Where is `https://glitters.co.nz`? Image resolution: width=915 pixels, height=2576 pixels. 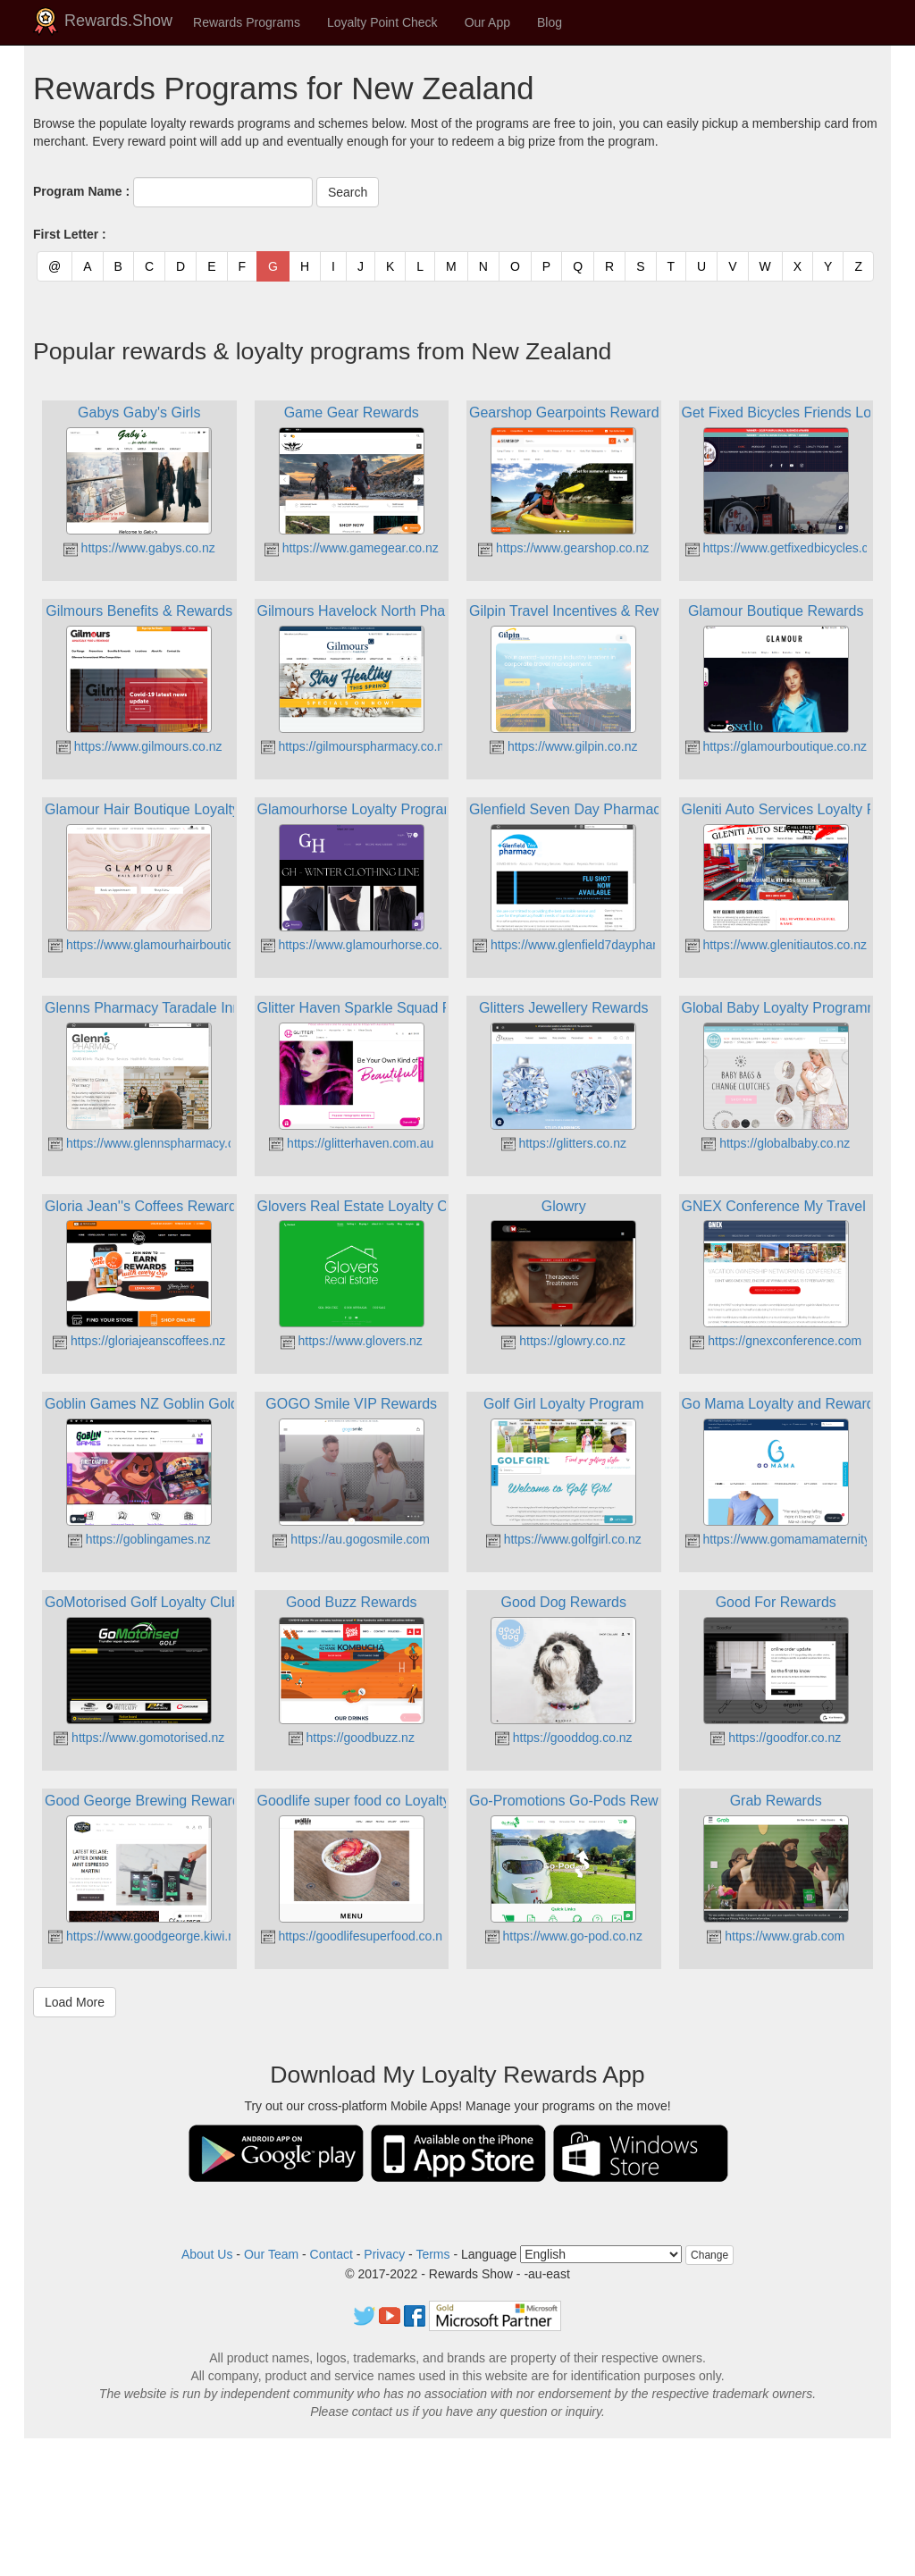 https://glitters.co.nz is located at coordinates (564, 1143).